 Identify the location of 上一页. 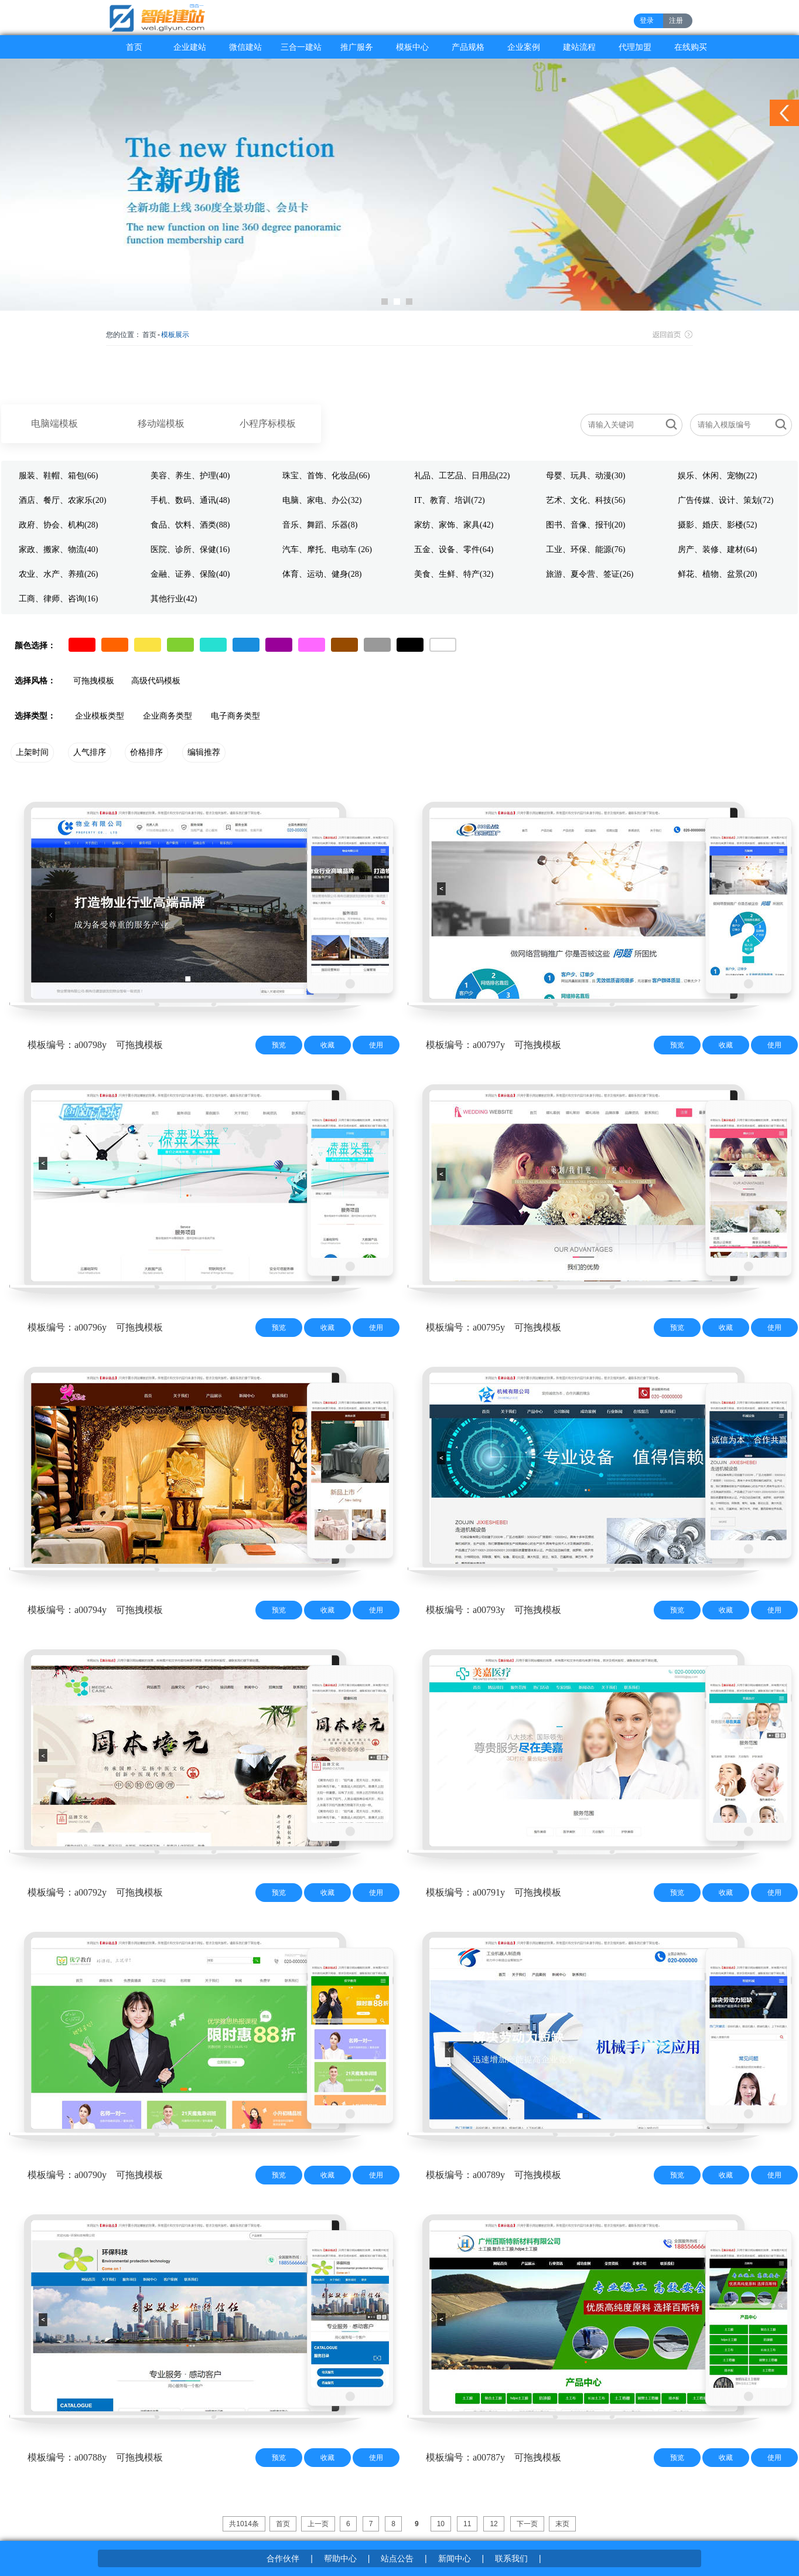
(318, 2524).